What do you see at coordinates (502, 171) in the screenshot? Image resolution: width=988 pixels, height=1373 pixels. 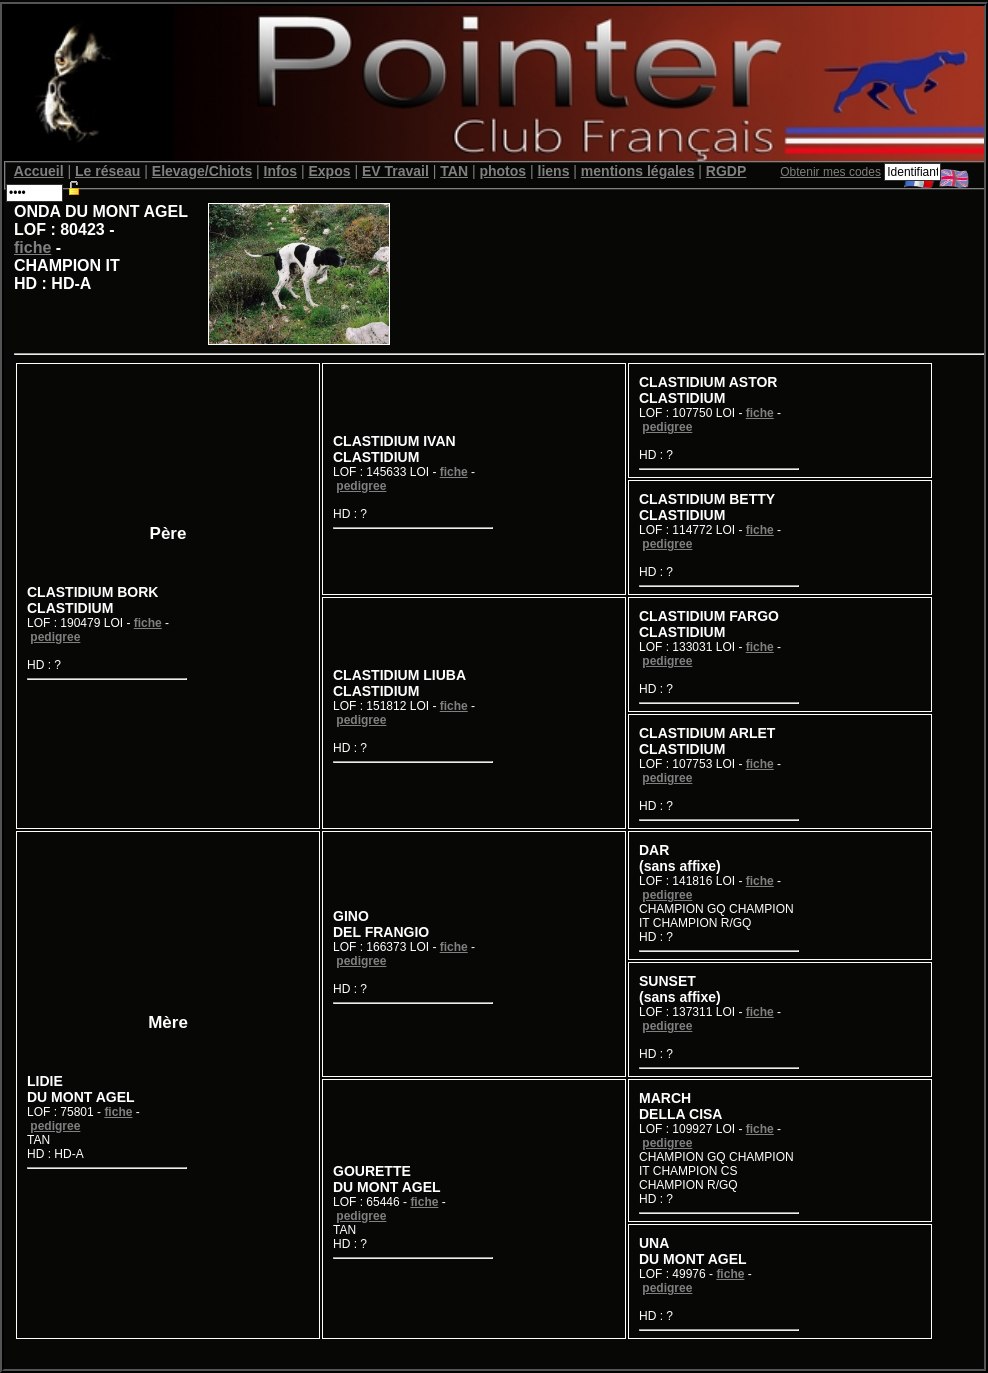 I see `photos` at bounding box center [502, 171].